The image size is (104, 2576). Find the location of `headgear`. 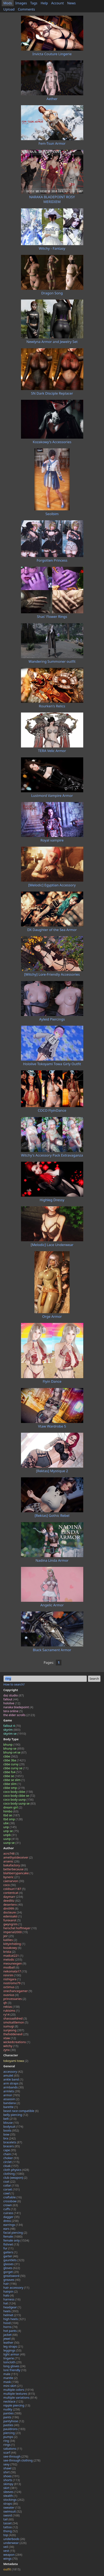

headgear is located at coordinates (12, 2307).